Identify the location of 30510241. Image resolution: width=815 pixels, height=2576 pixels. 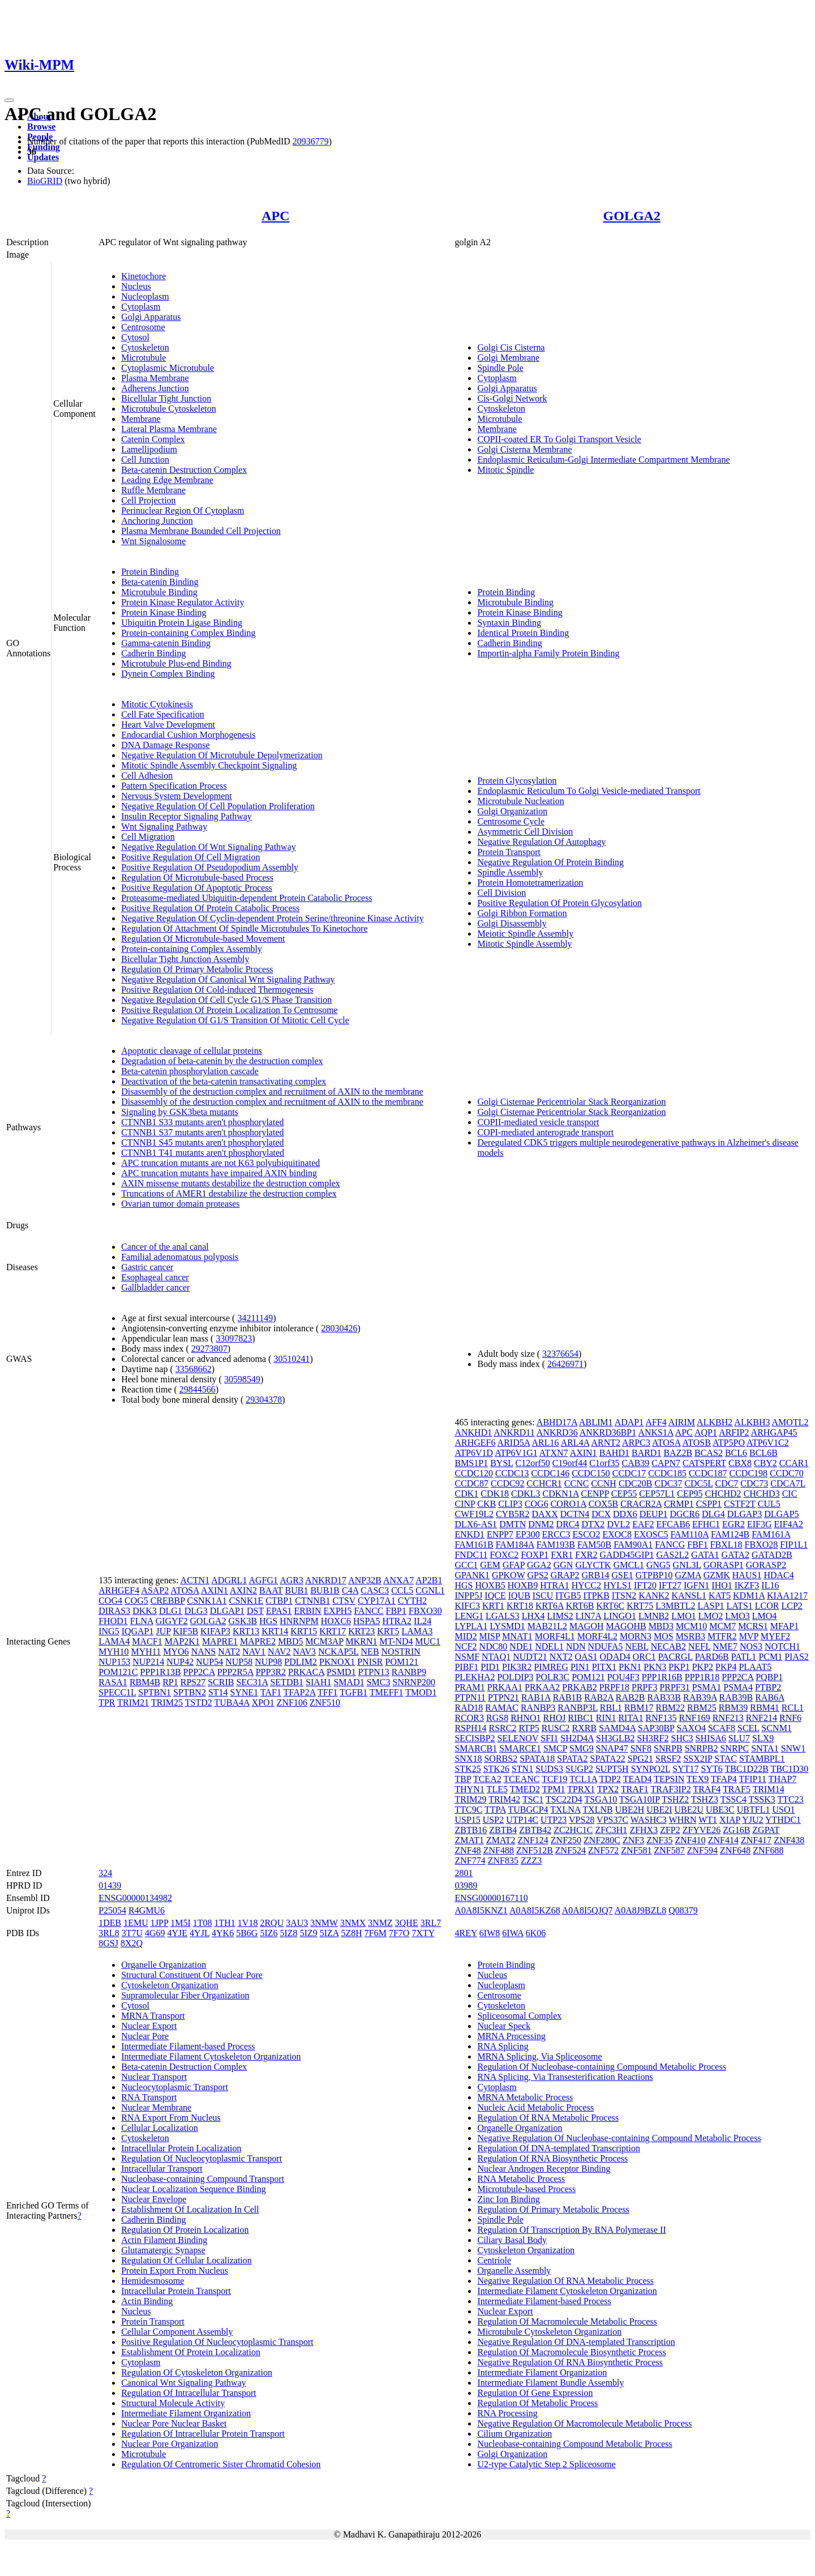
(291, 1359).